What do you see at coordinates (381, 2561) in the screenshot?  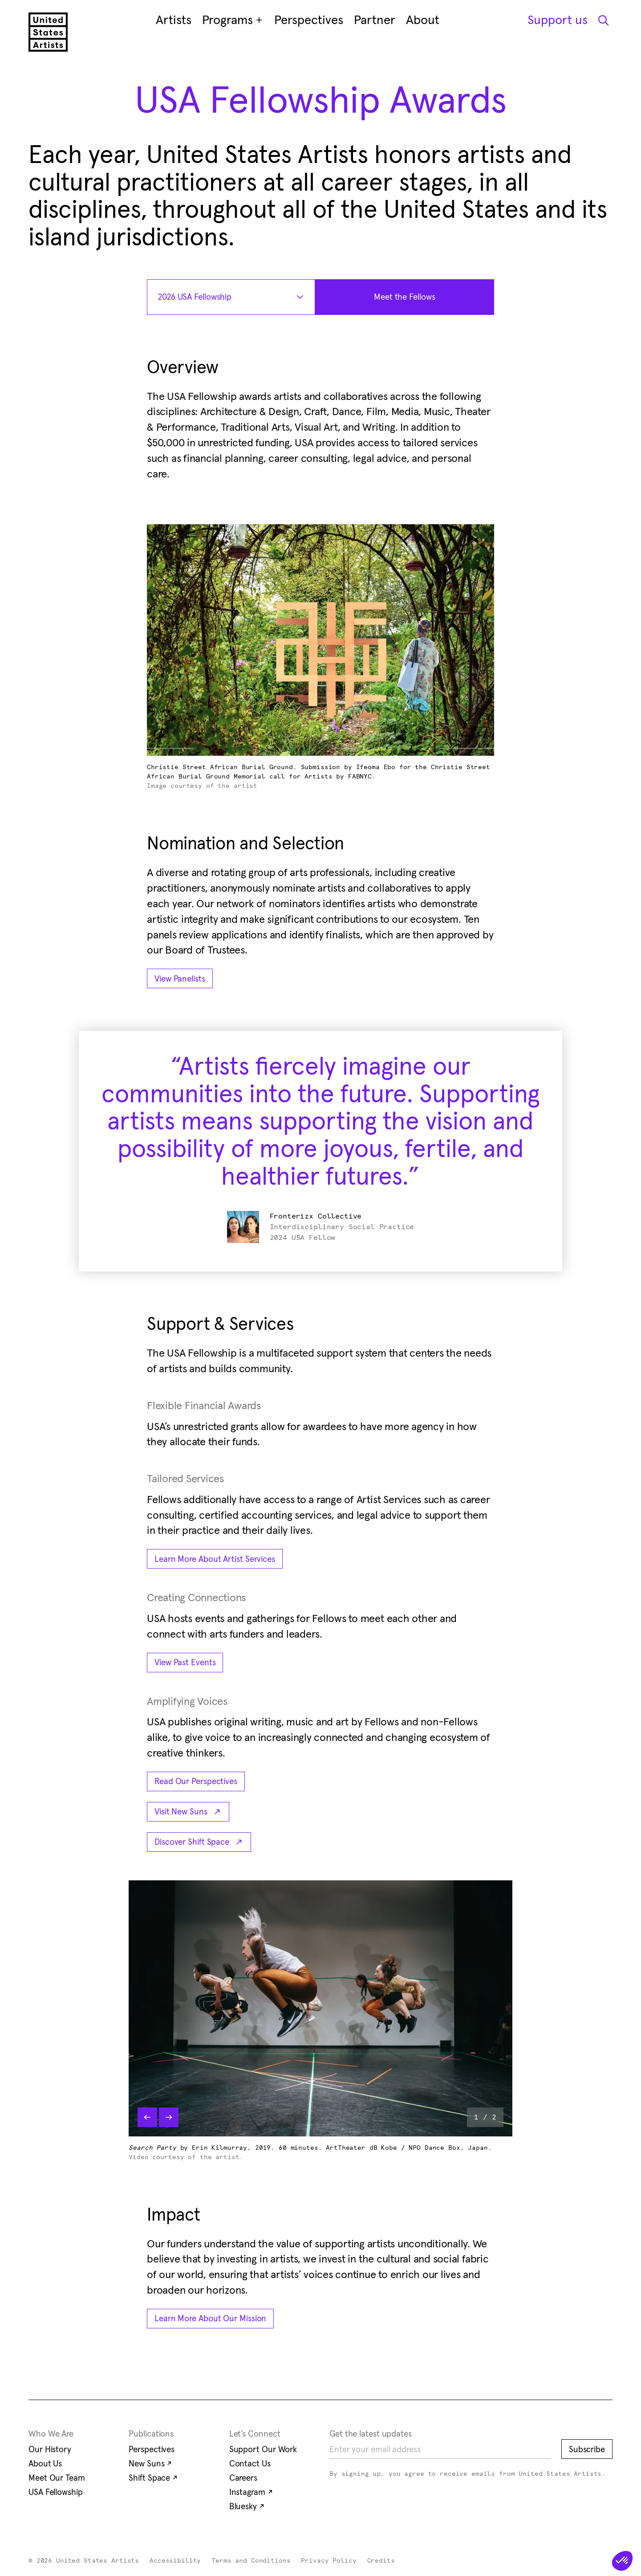 I see `Credits` at bounding box center [381, 2561].